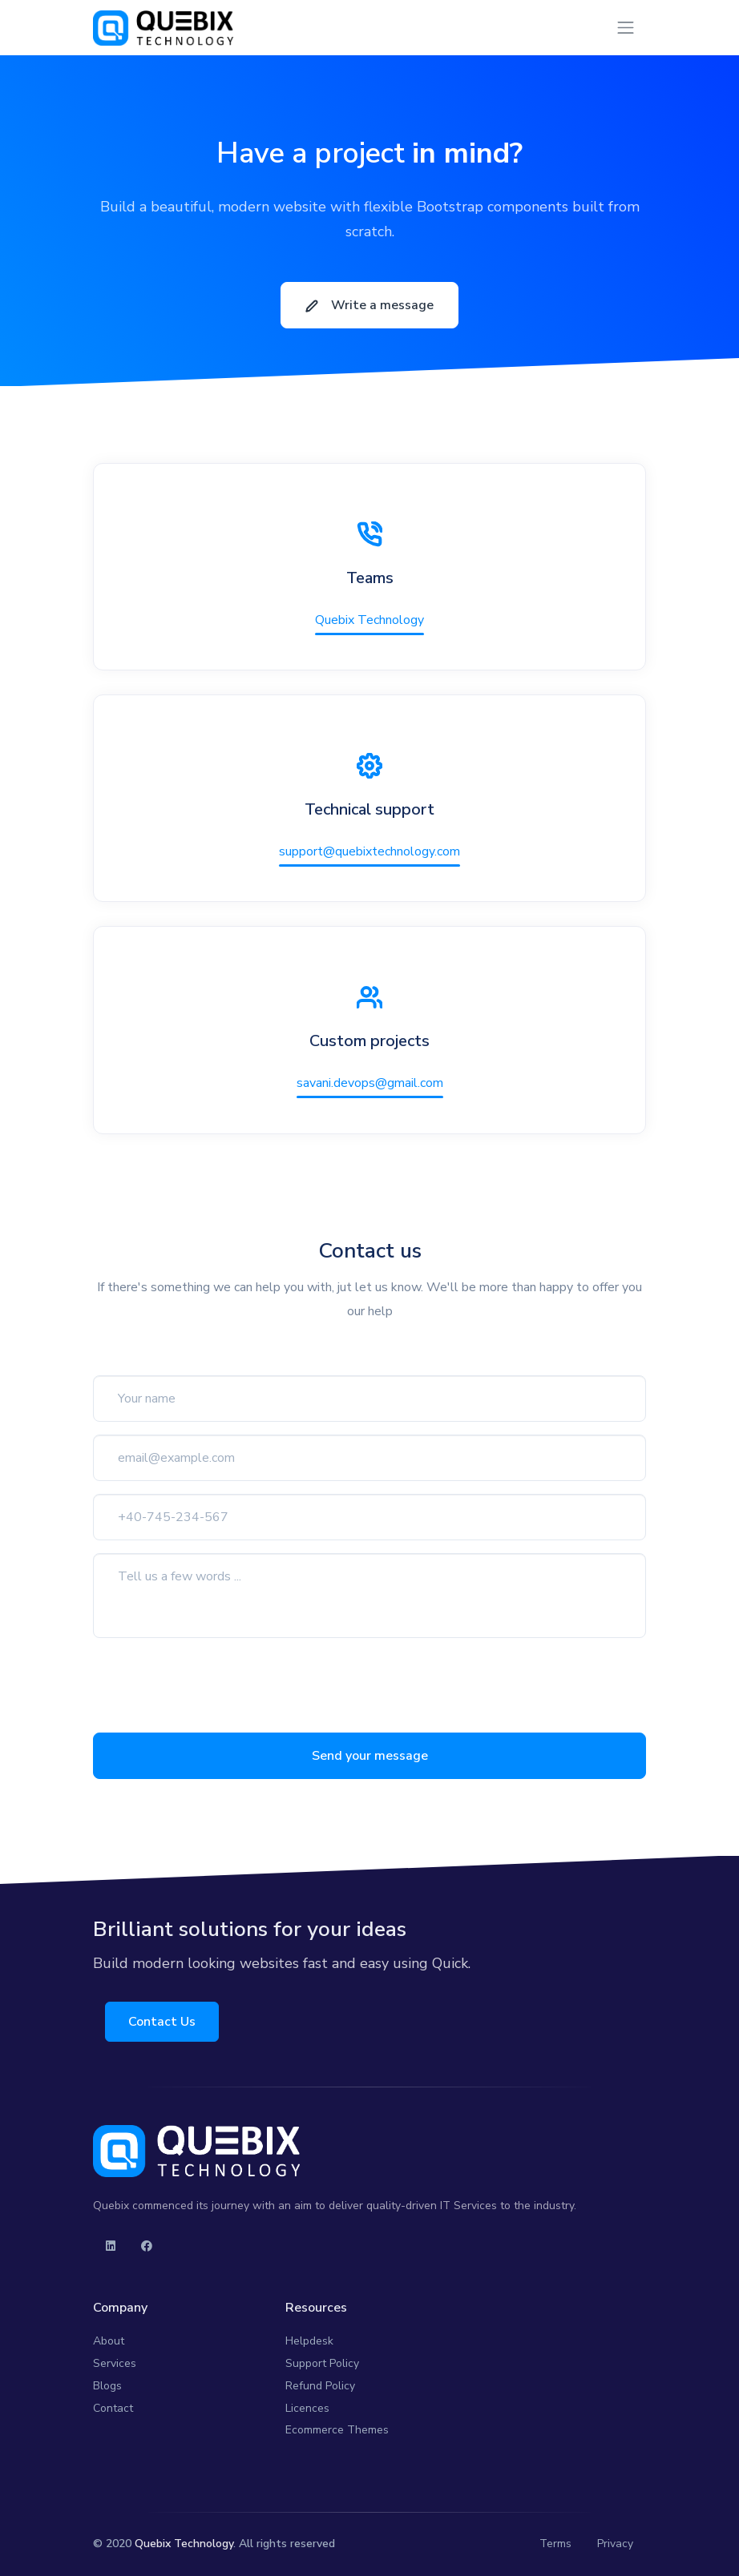 Image resolution: width=739 pixels, height=2576 pixels. I want to click on Services, so click(114, 2363).